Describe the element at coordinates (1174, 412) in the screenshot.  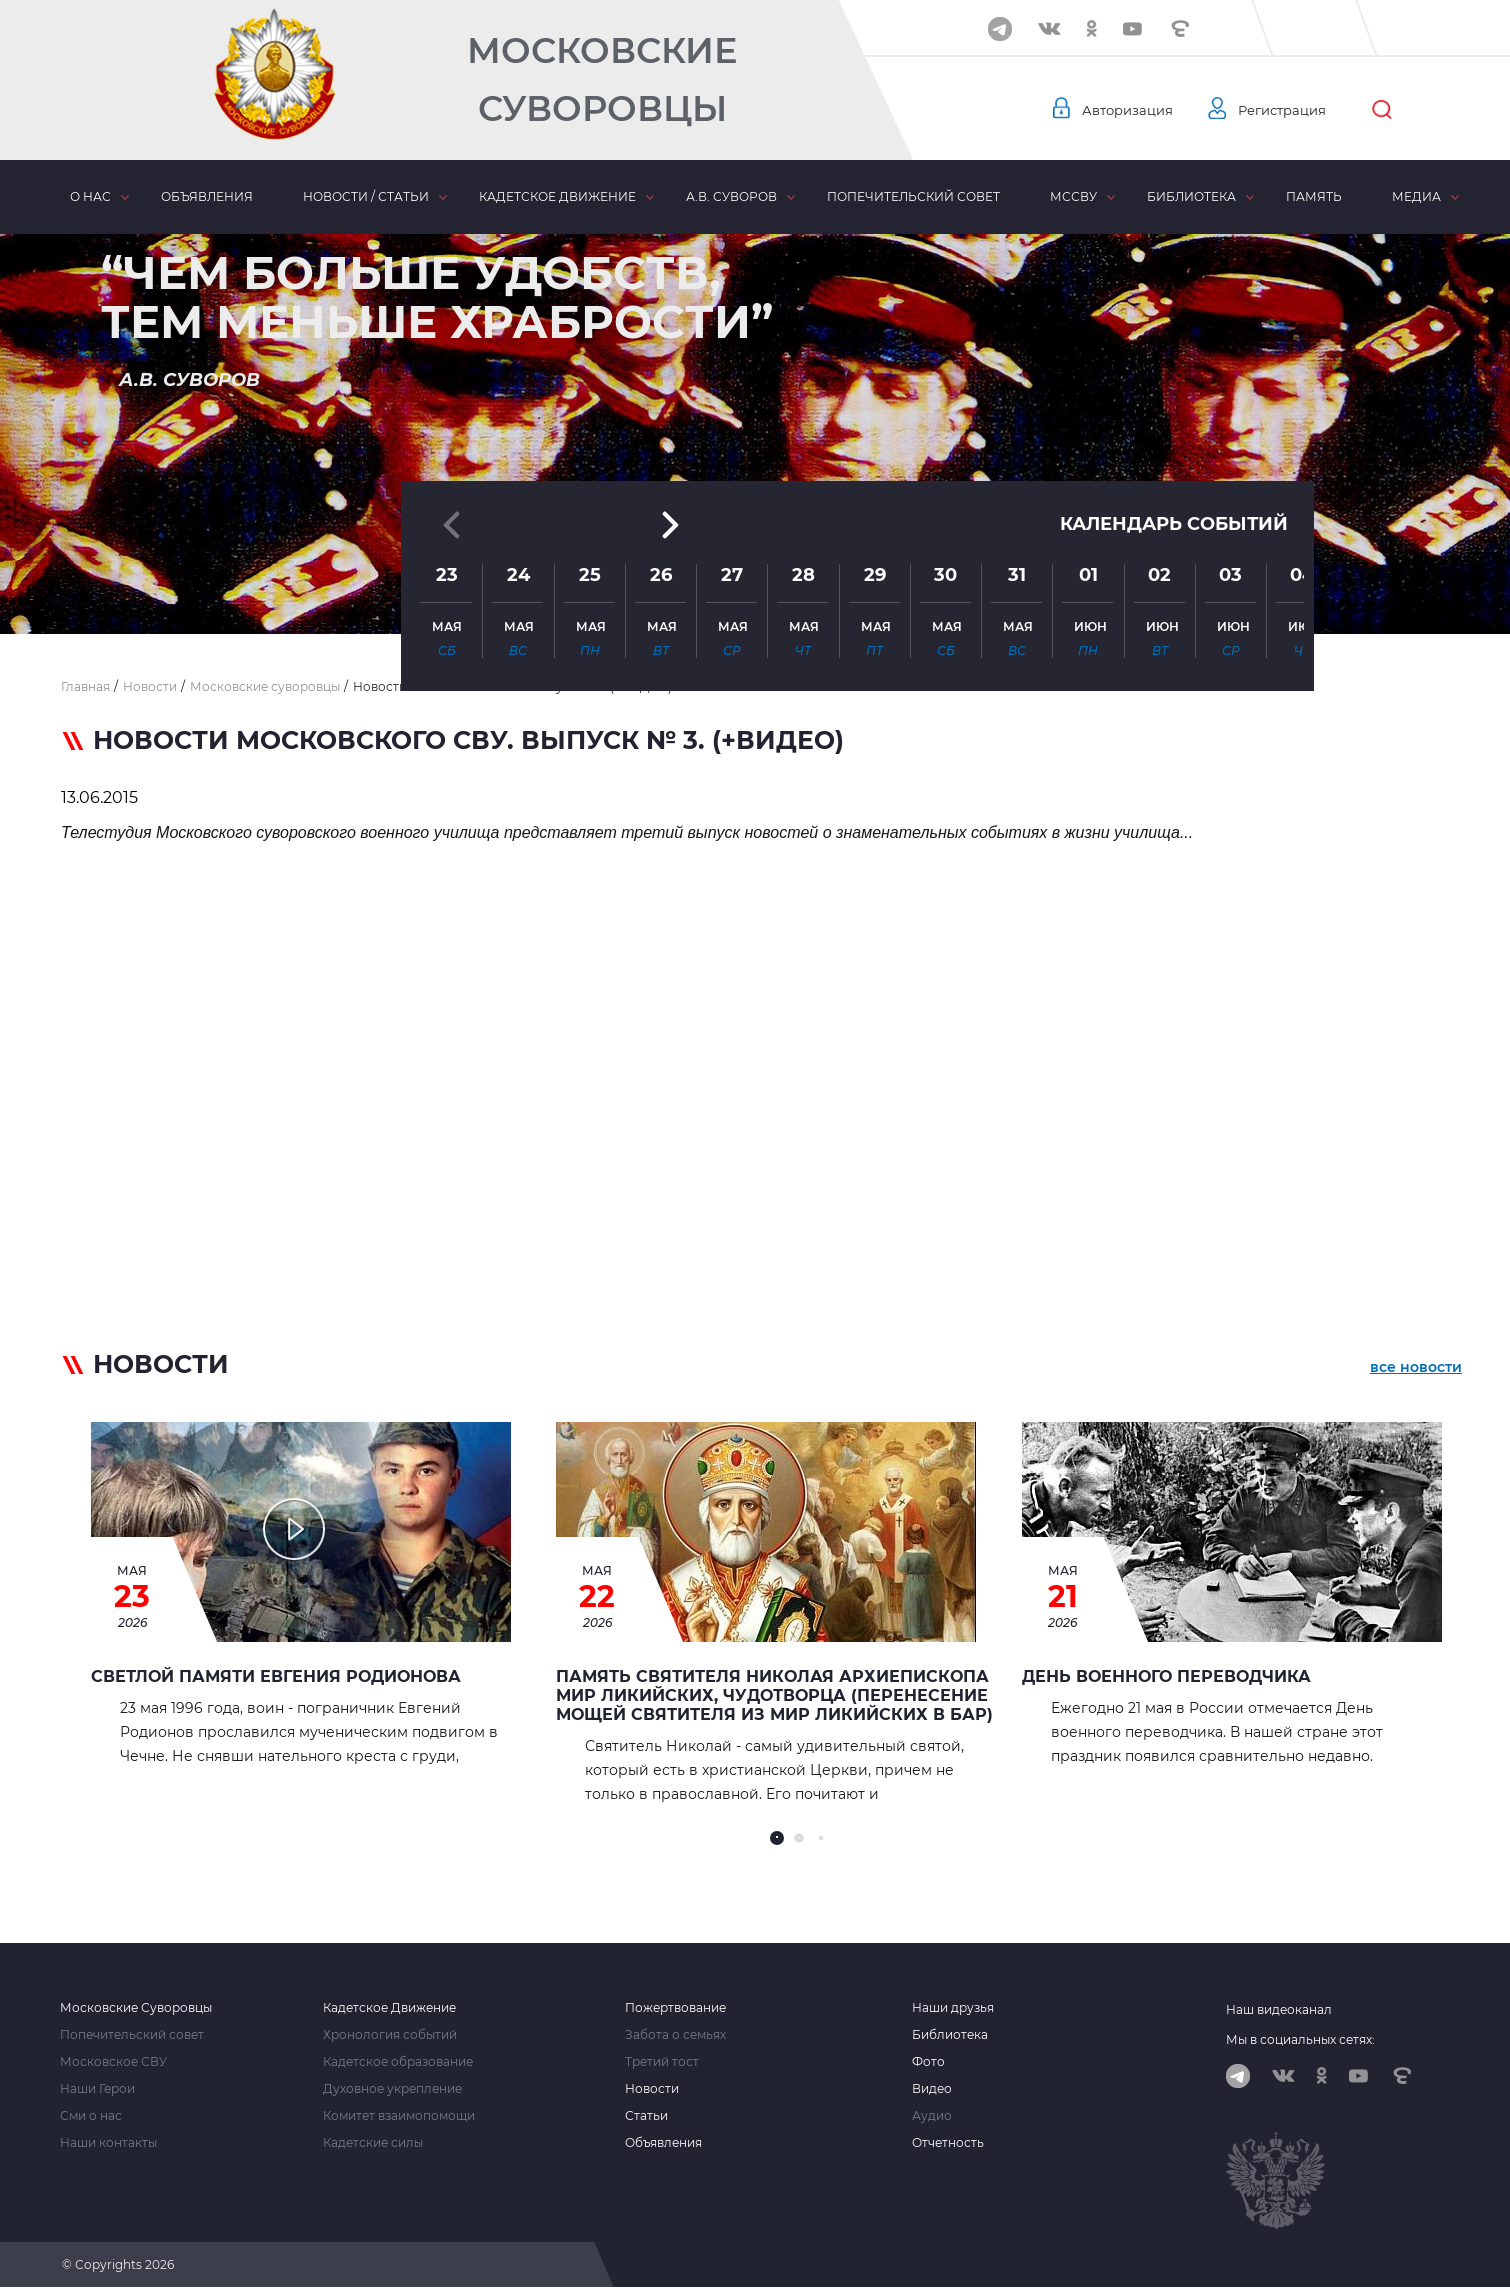
I see `Календарь событий` at that location.